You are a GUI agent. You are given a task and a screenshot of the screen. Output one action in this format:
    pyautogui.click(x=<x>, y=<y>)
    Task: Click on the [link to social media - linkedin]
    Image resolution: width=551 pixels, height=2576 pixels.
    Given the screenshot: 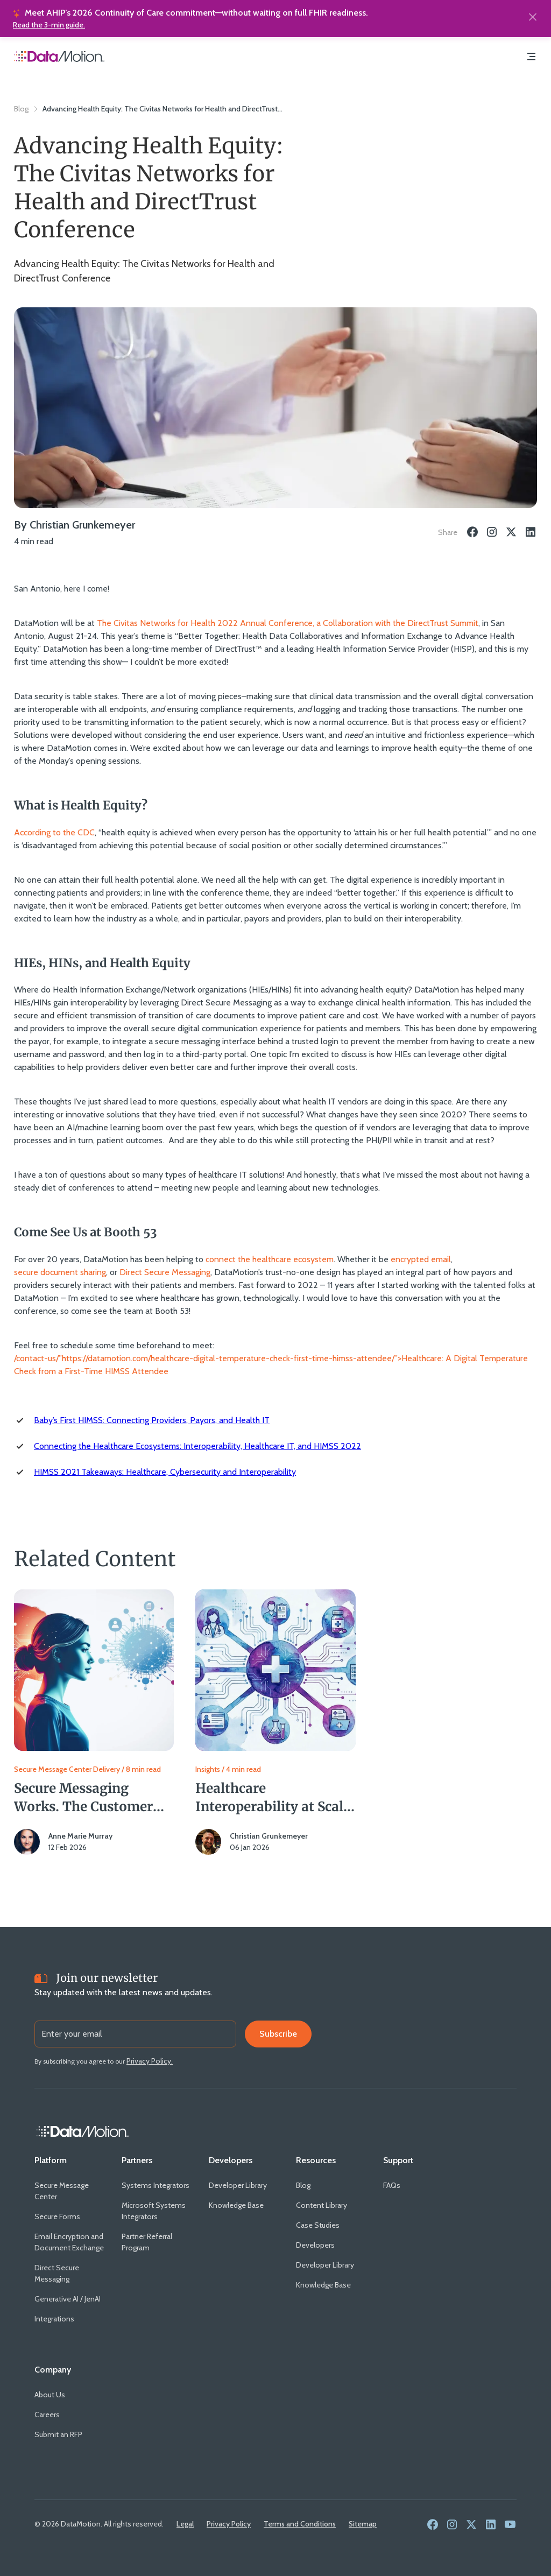 What is the action you would take?
    pyautogui.click(x=490, y=2525)
    